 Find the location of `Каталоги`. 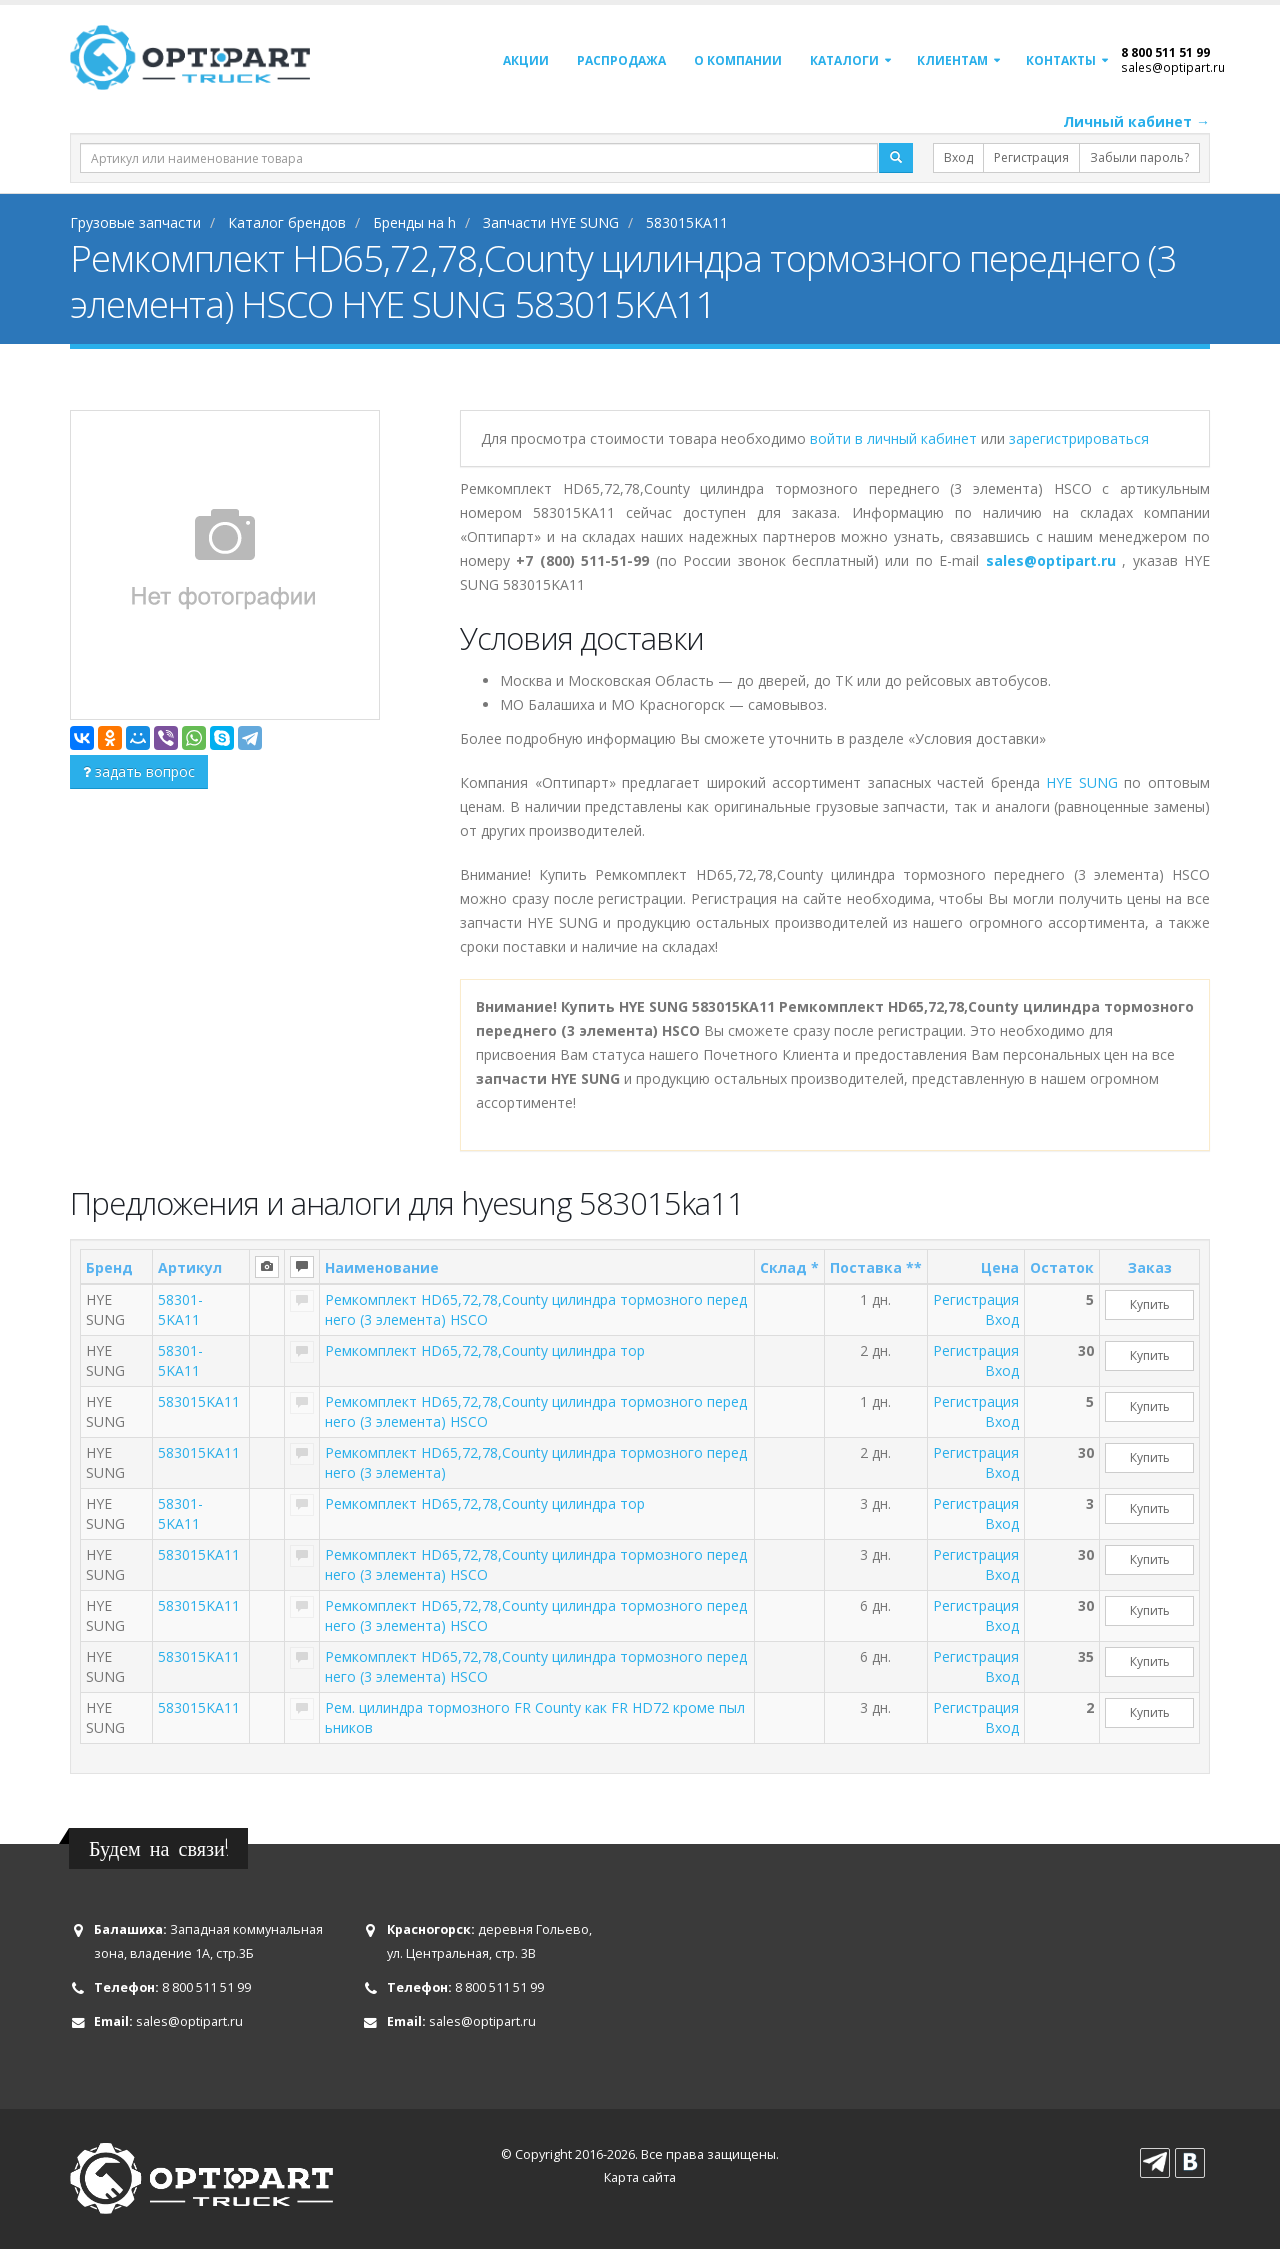

Каталоги is located at coordinates (844, 60).